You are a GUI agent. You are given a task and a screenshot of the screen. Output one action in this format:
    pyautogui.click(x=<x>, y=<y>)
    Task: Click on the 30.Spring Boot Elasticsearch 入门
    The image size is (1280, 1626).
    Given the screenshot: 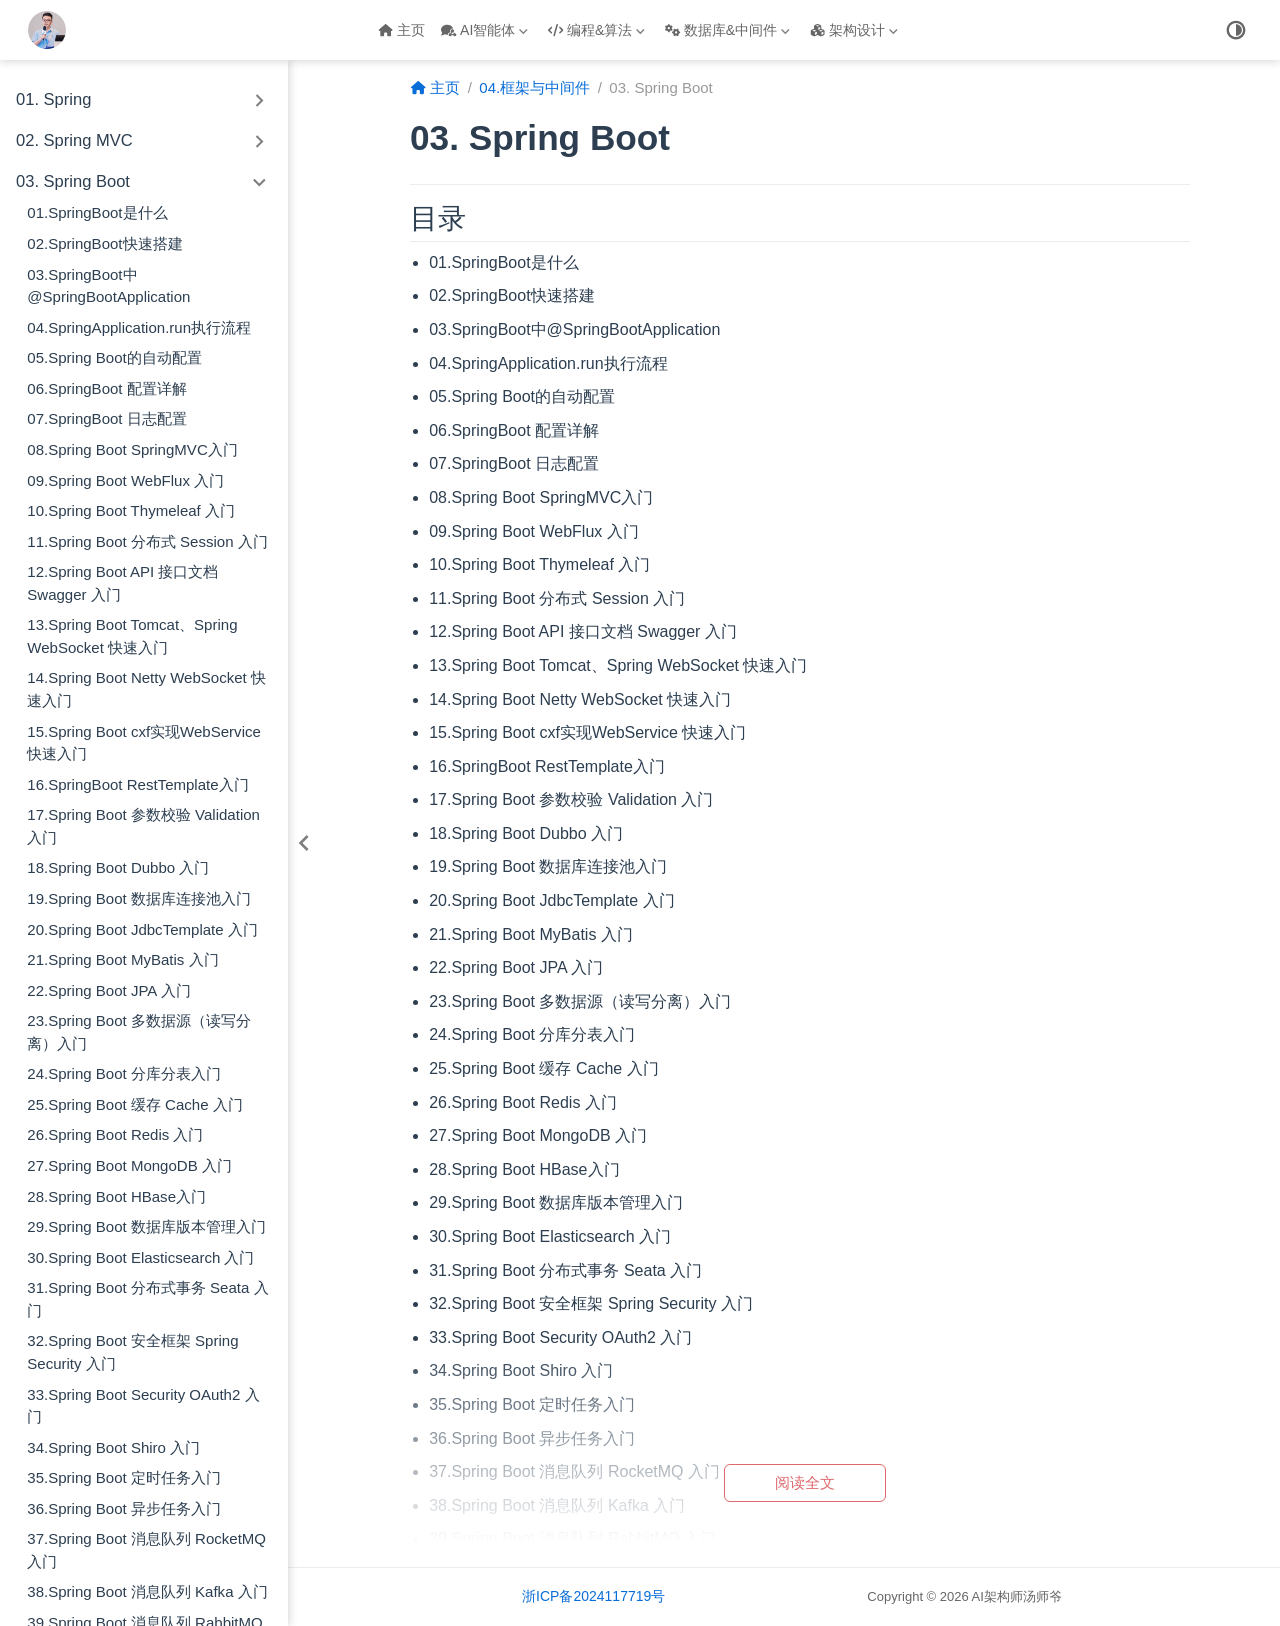 What is the action you would take?
    pyautogui.click(x=140, y=1257)
    